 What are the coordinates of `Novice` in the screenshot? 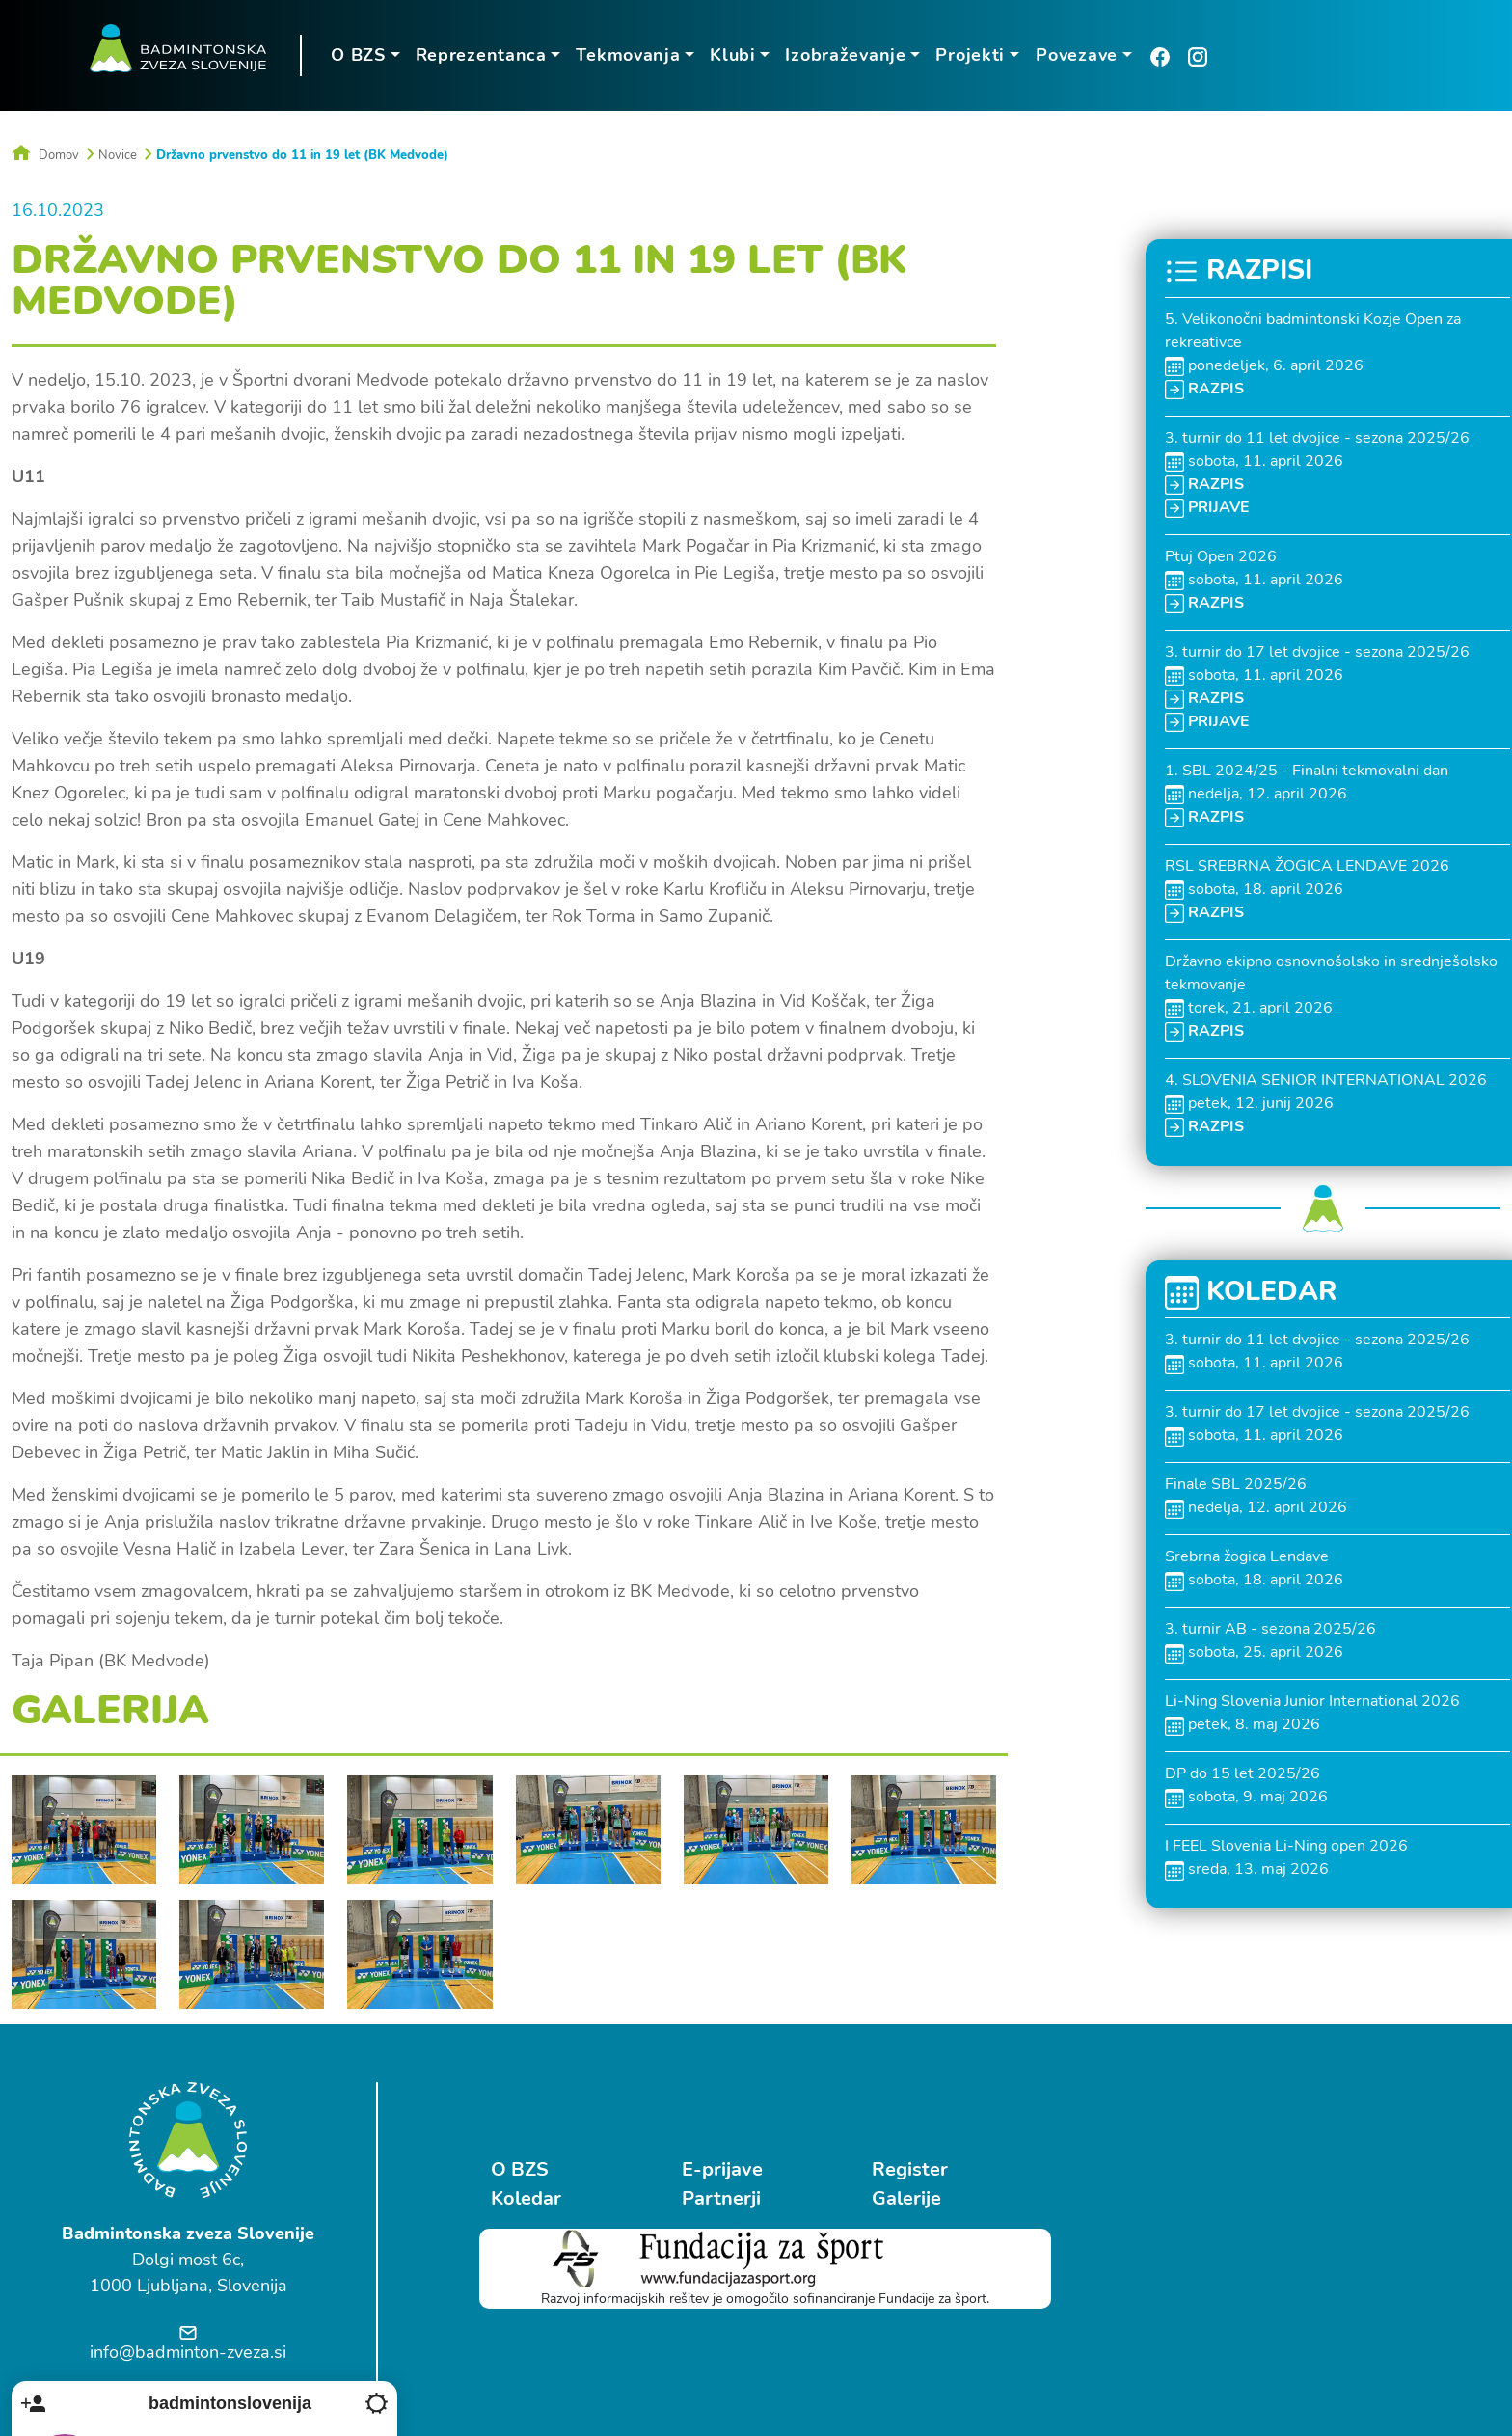 It's located at (117, 154).